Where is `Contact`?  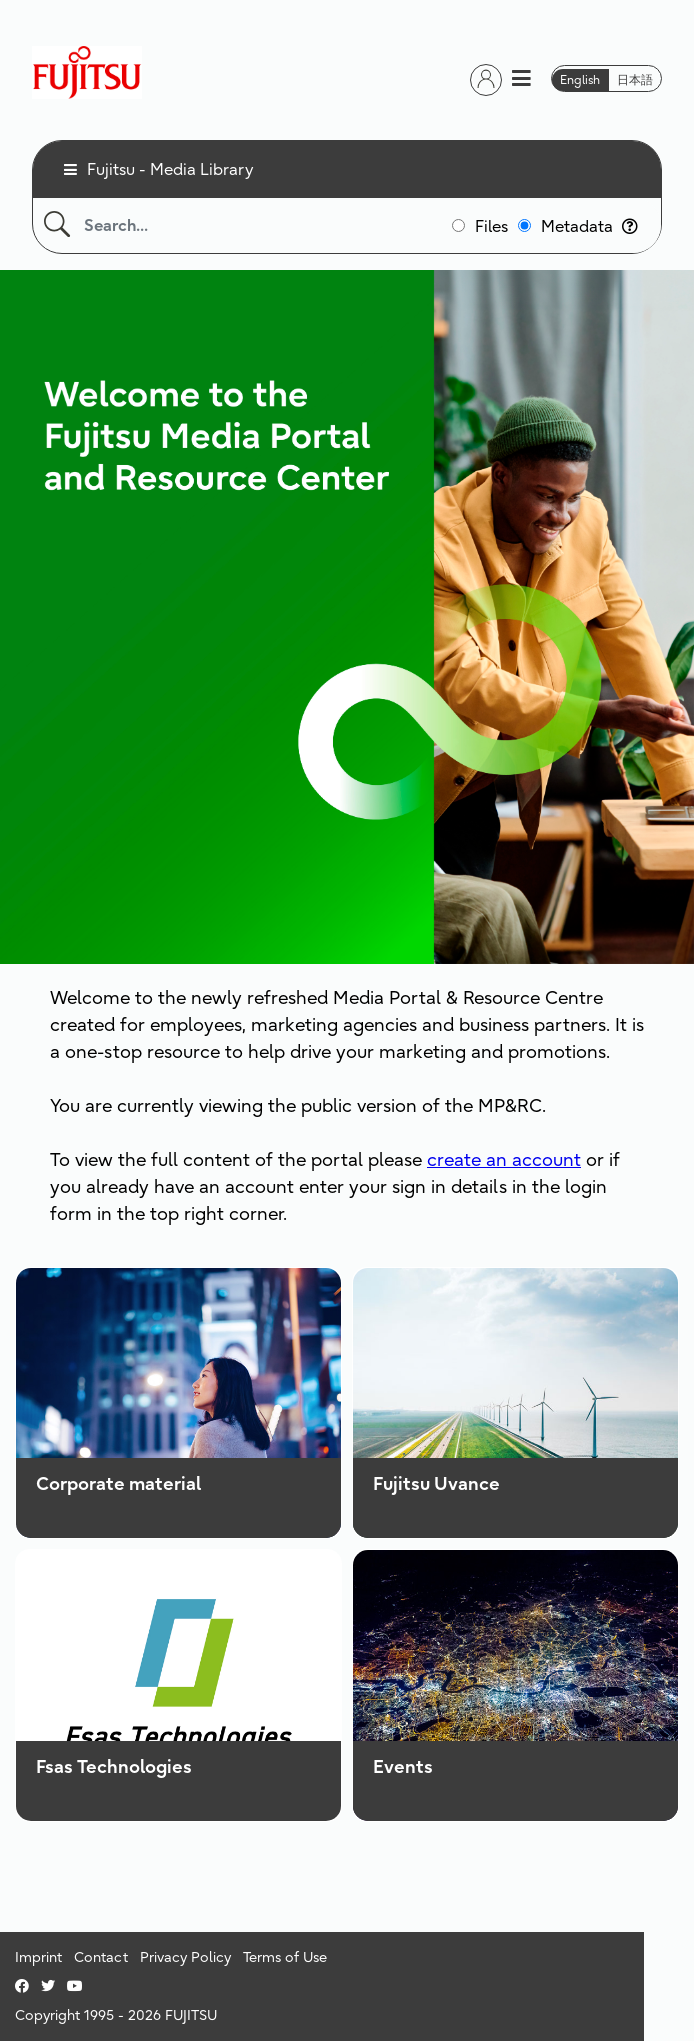
Contact is located at coordinates (101, 1957).